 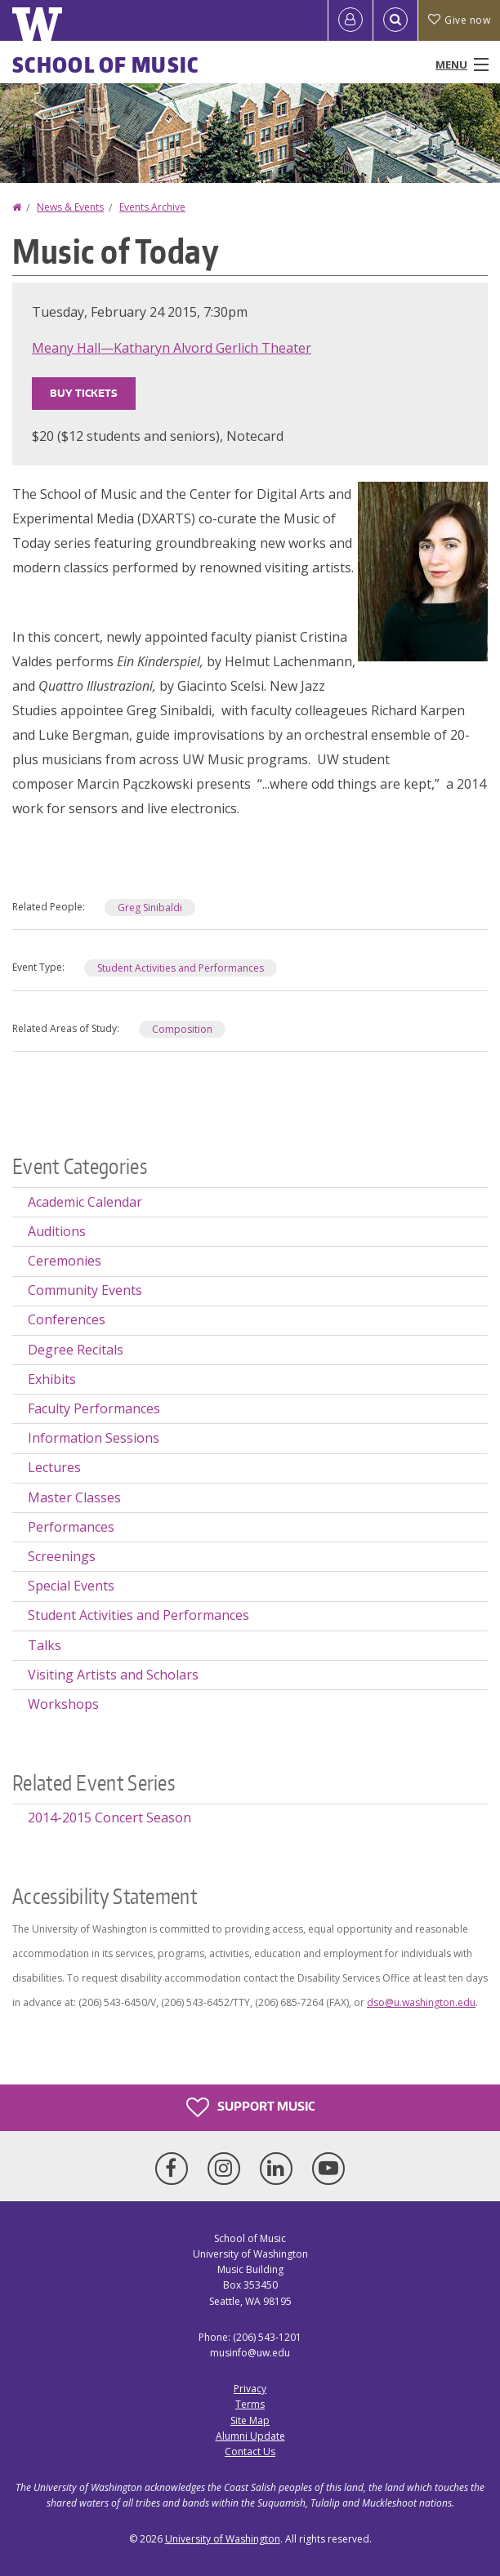 I want to click on Workshops, so click(x=63, y=1704).